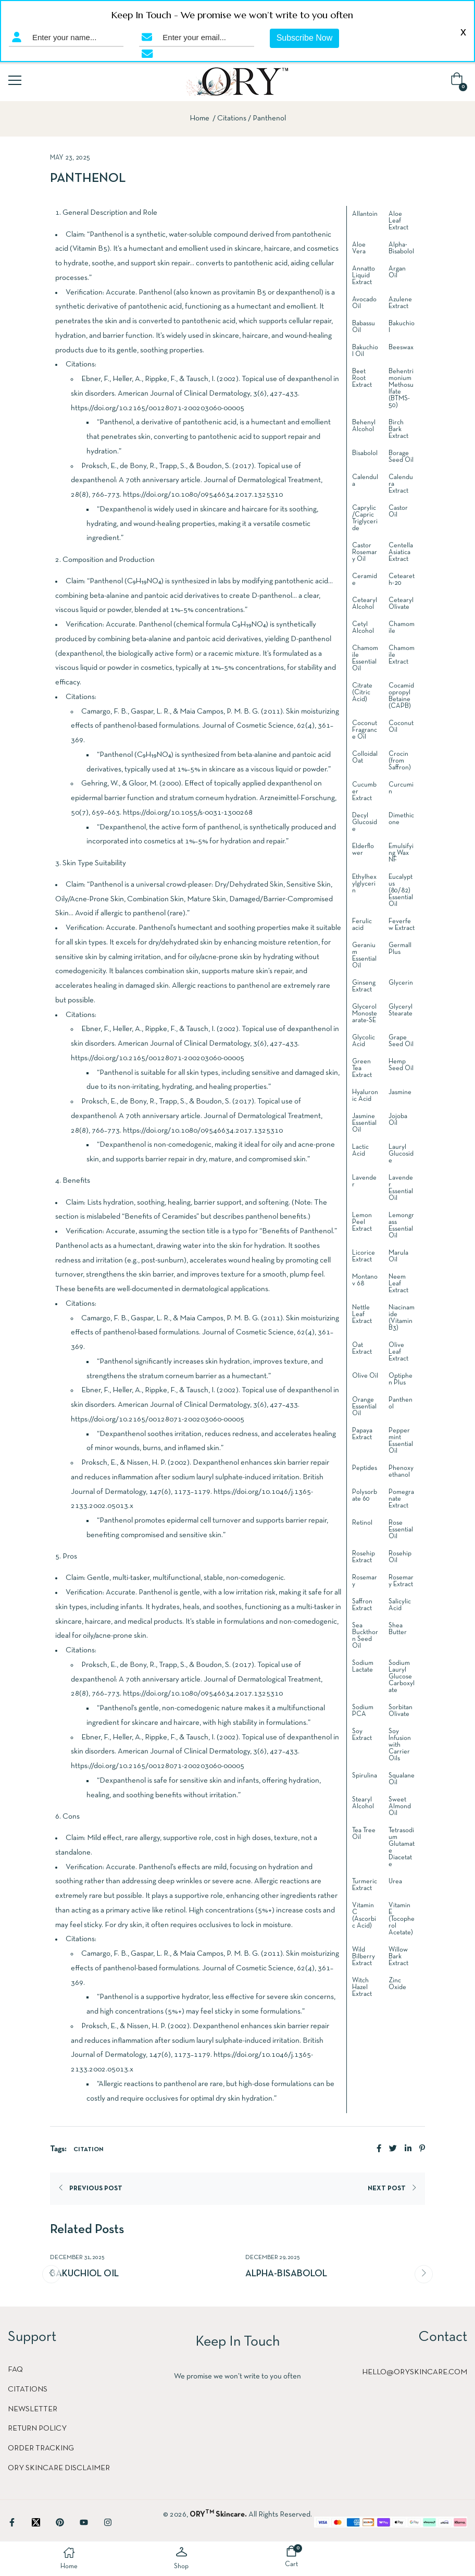 The image size is (475, 2576). Describe the element at coordinates (401, 248) in the screenshot. I see `Alpha-Bisabolol` at that location.